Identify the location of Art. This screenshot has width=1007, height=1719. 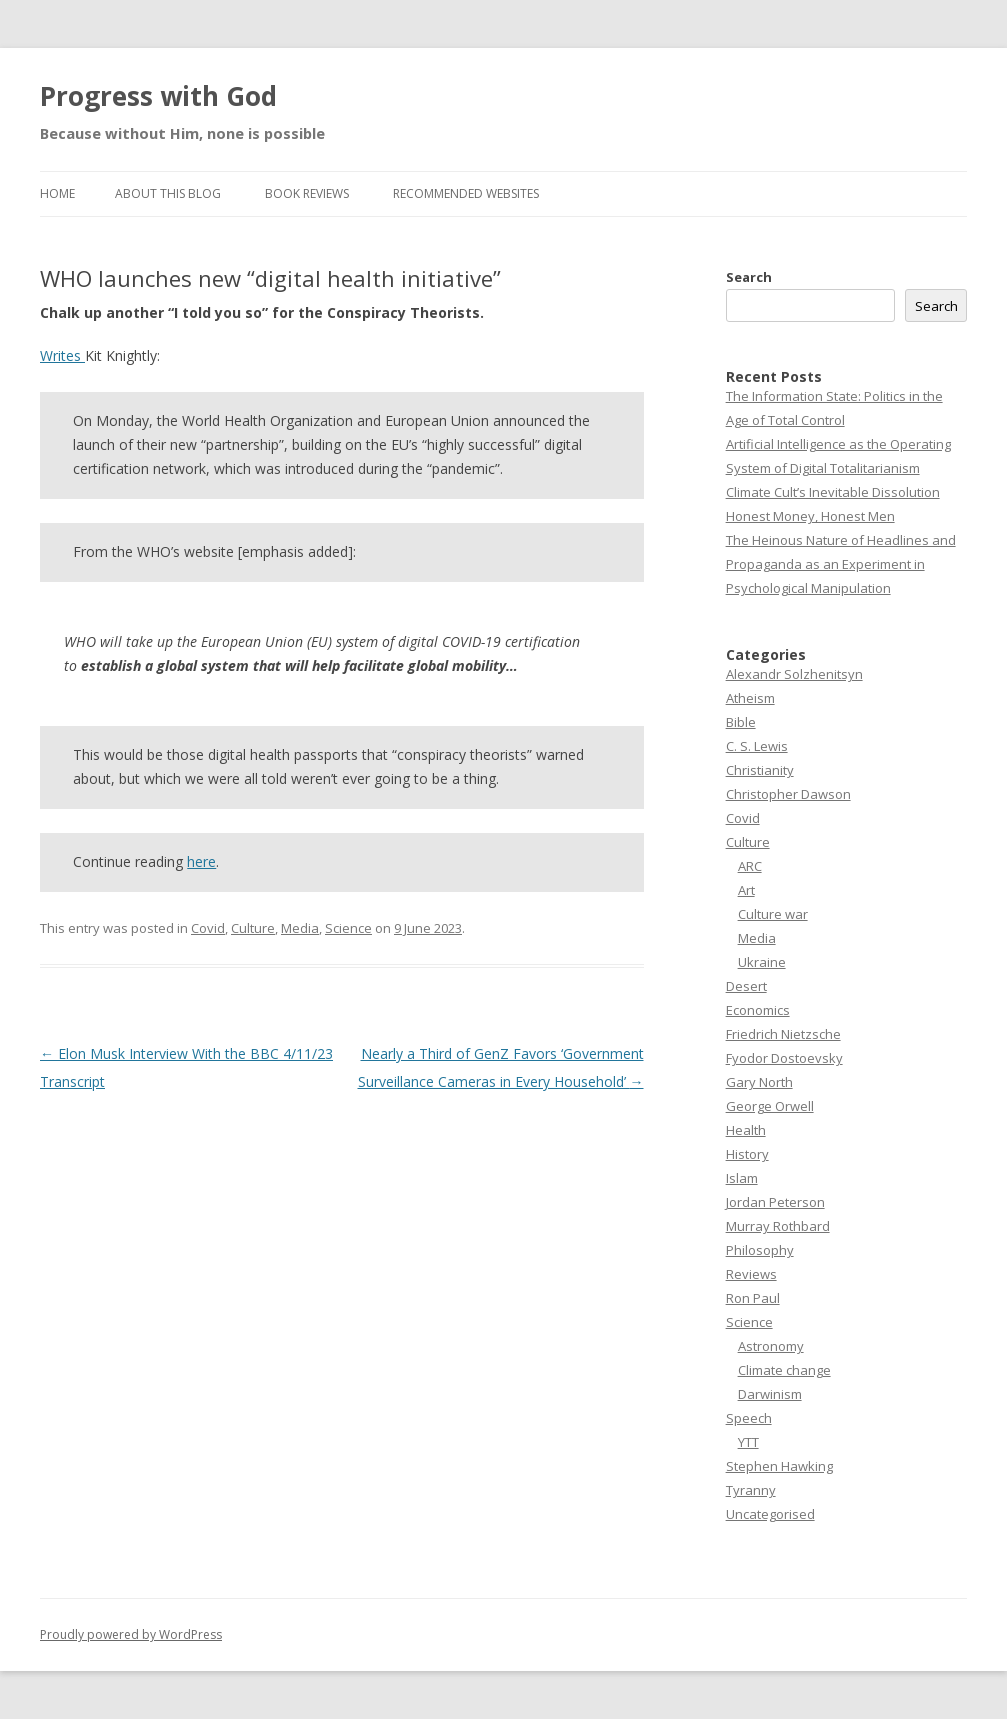
(746, 890).